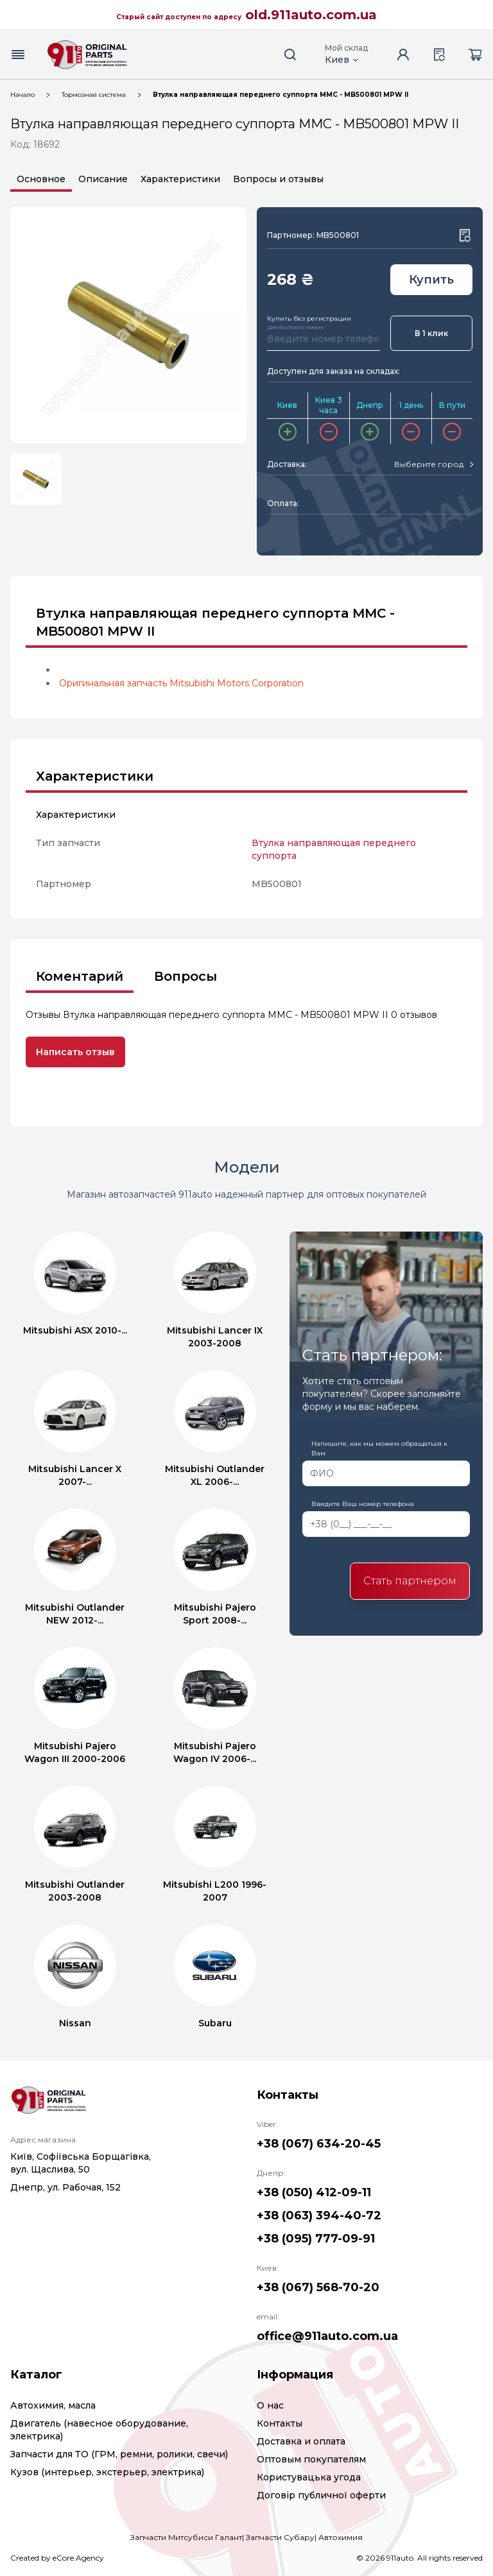 The height and width of the screenshot is (2576, 493). Describe the element at coordinates (107, 2472) in the screenshot. I see `Кузов (интерьер, экстерьер, электрика)` at that location.